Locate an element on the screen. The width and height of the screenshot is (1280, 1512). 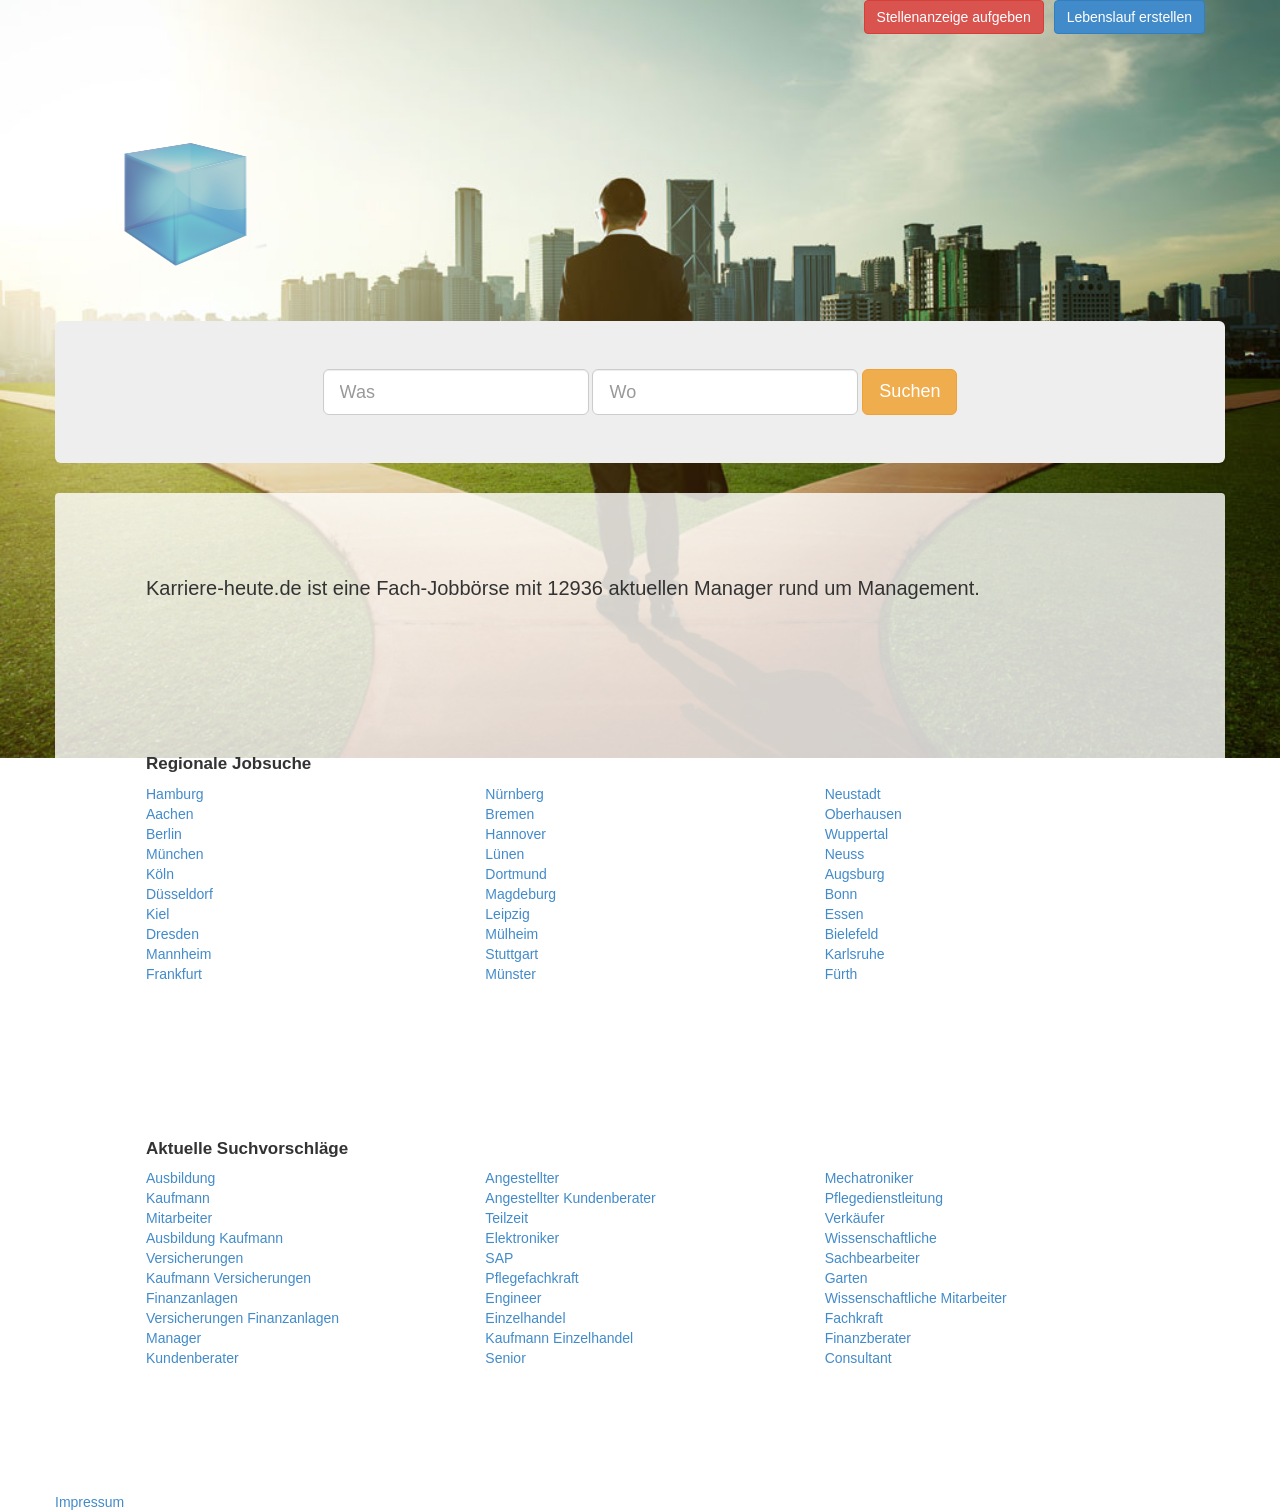
Aachen is located at coordinates (169, 814).